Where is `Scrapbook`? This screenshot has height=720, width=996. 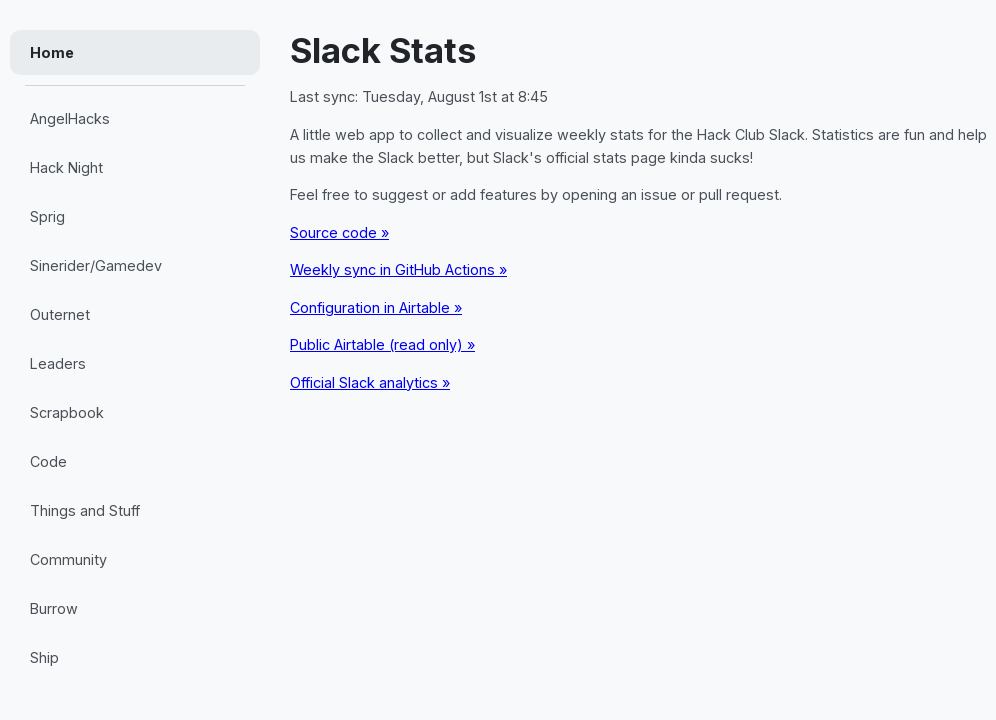
Scrapbook is located at coordinates (67, 412).